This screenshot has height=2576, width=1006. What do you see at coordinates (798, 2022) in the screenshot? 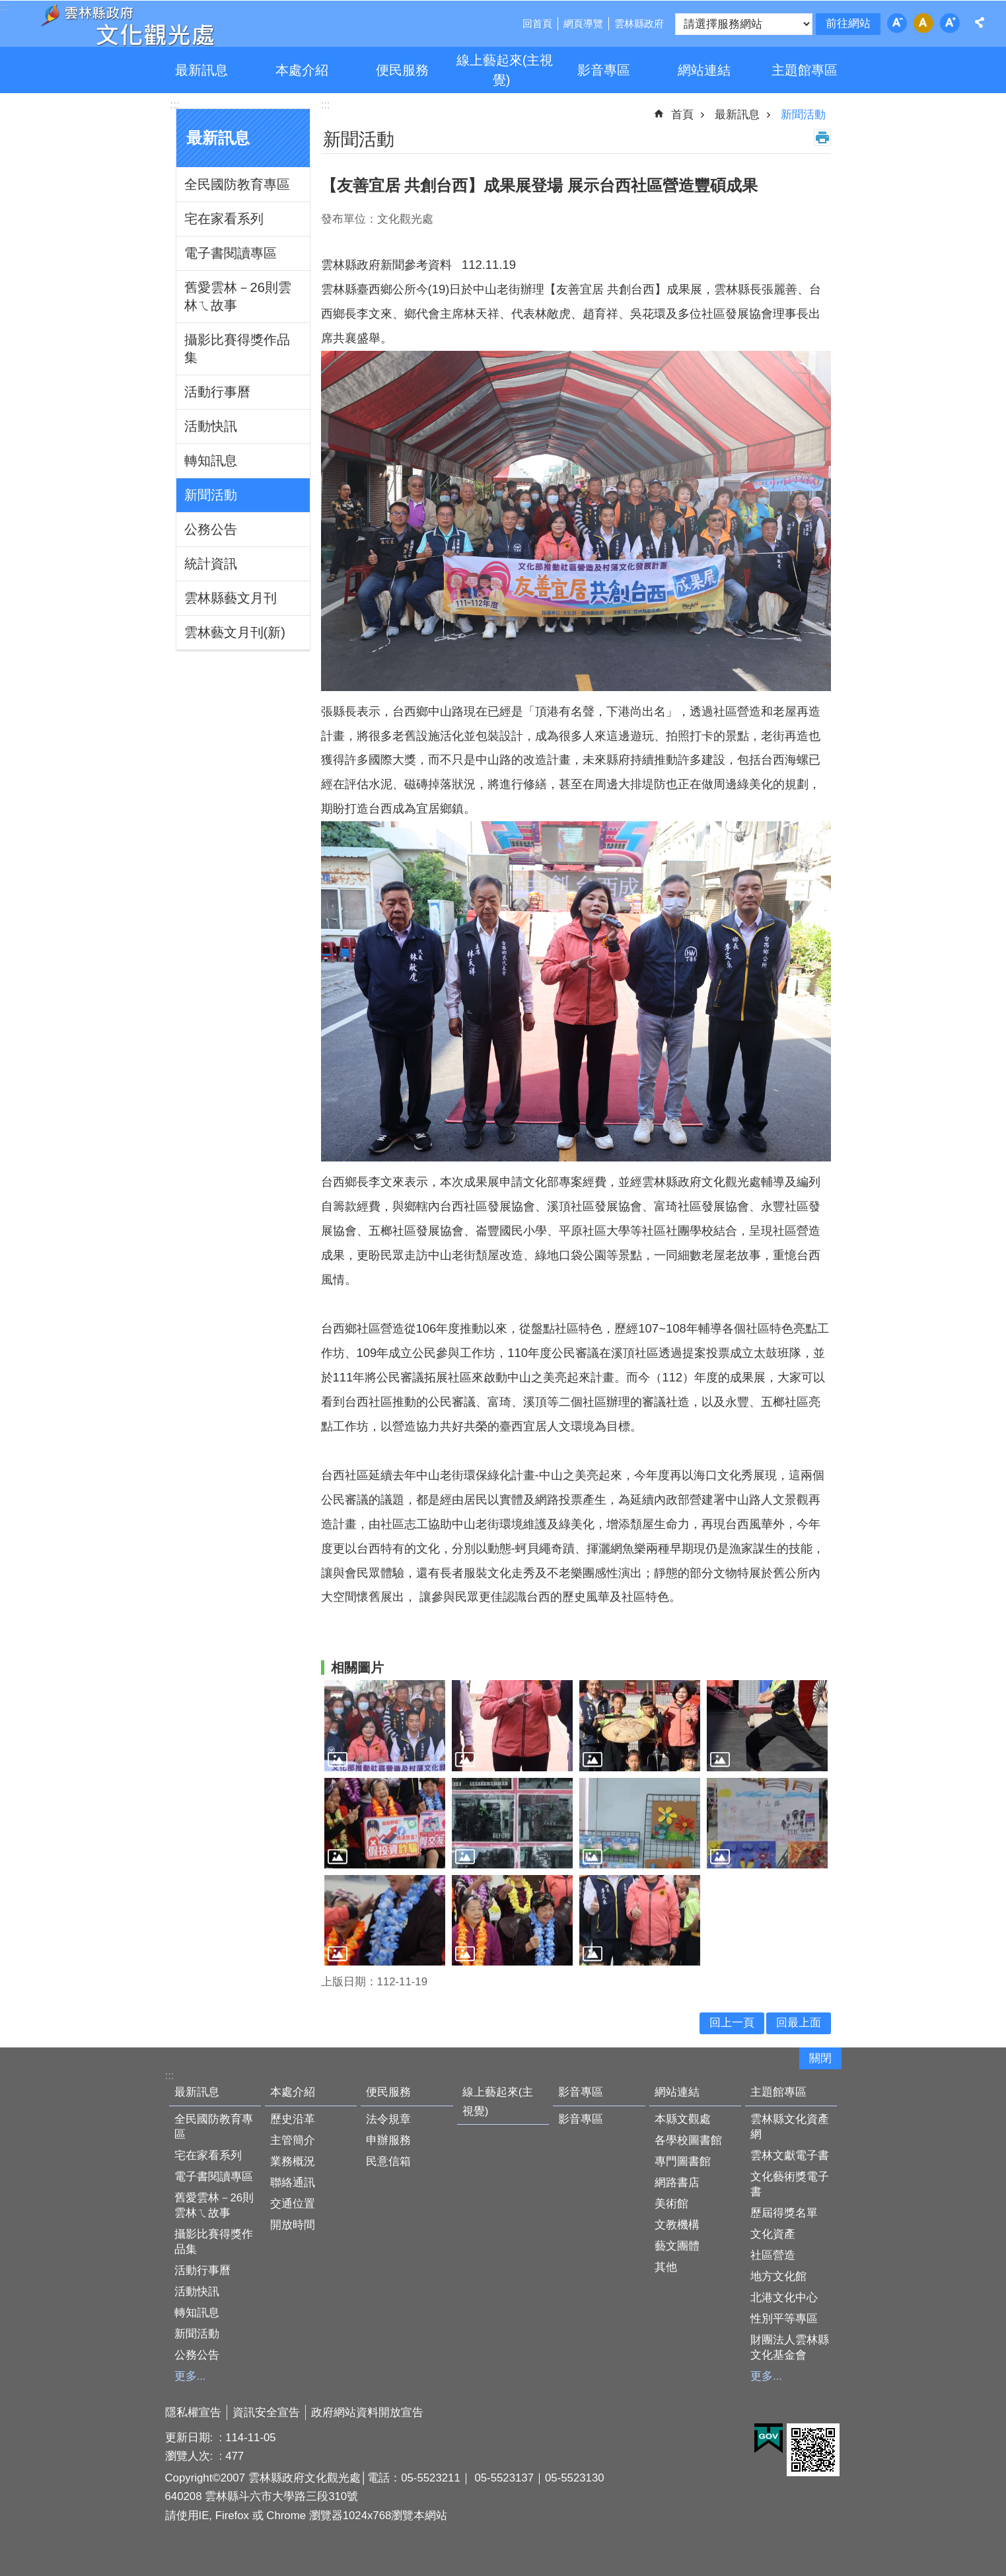
I see `回最上面` at bounding box center [798, 2022].